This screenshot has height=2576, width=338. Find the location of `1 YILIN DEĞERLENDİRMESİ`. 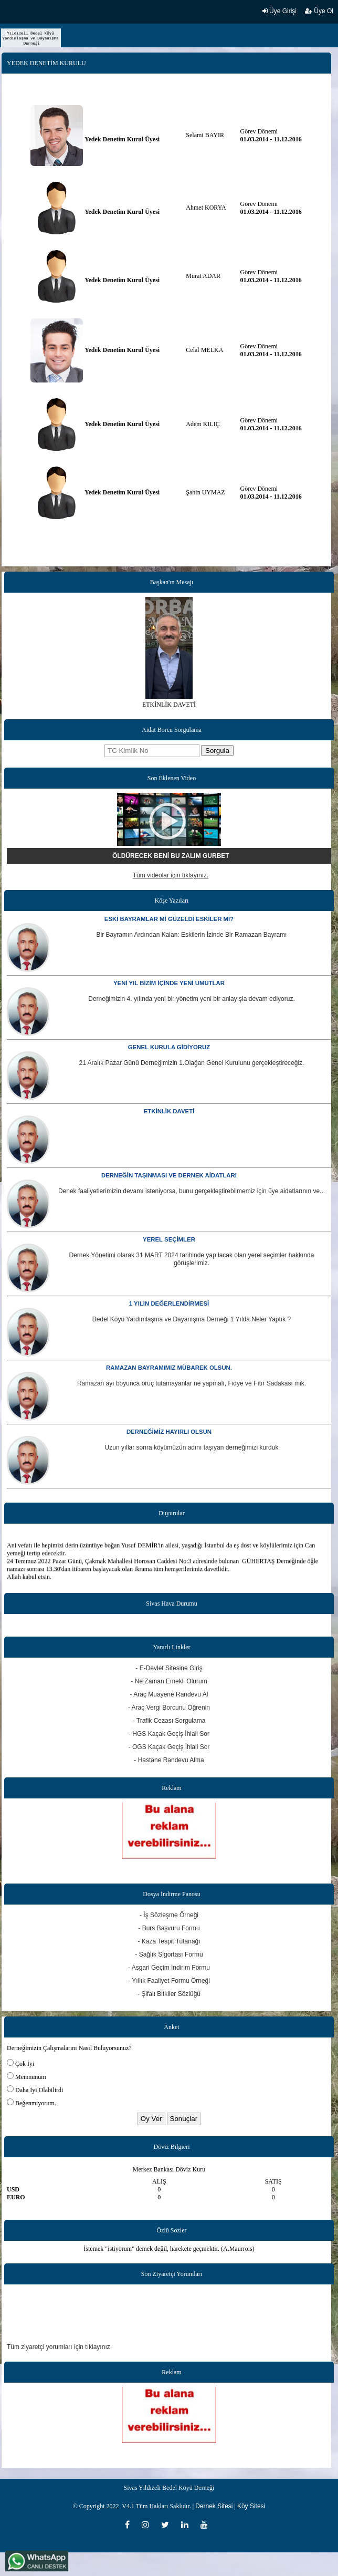

1 YILIN DEĞERLENDİRMESİ is located at coordinates (169, 1303).